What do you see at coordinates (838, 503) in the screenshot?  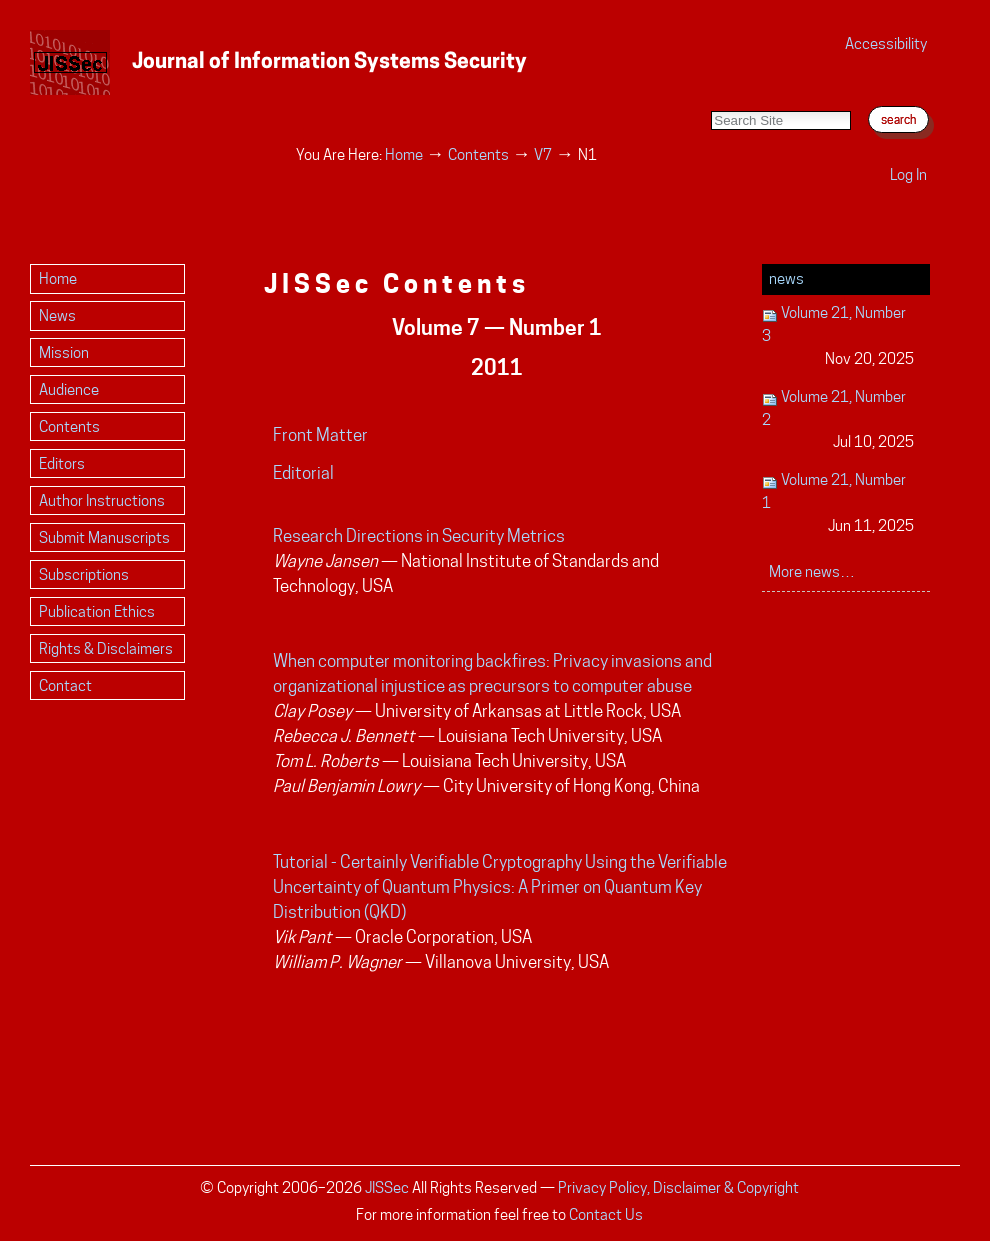 I see `Volume 21, Number 1` at bounding box center [838, 503].